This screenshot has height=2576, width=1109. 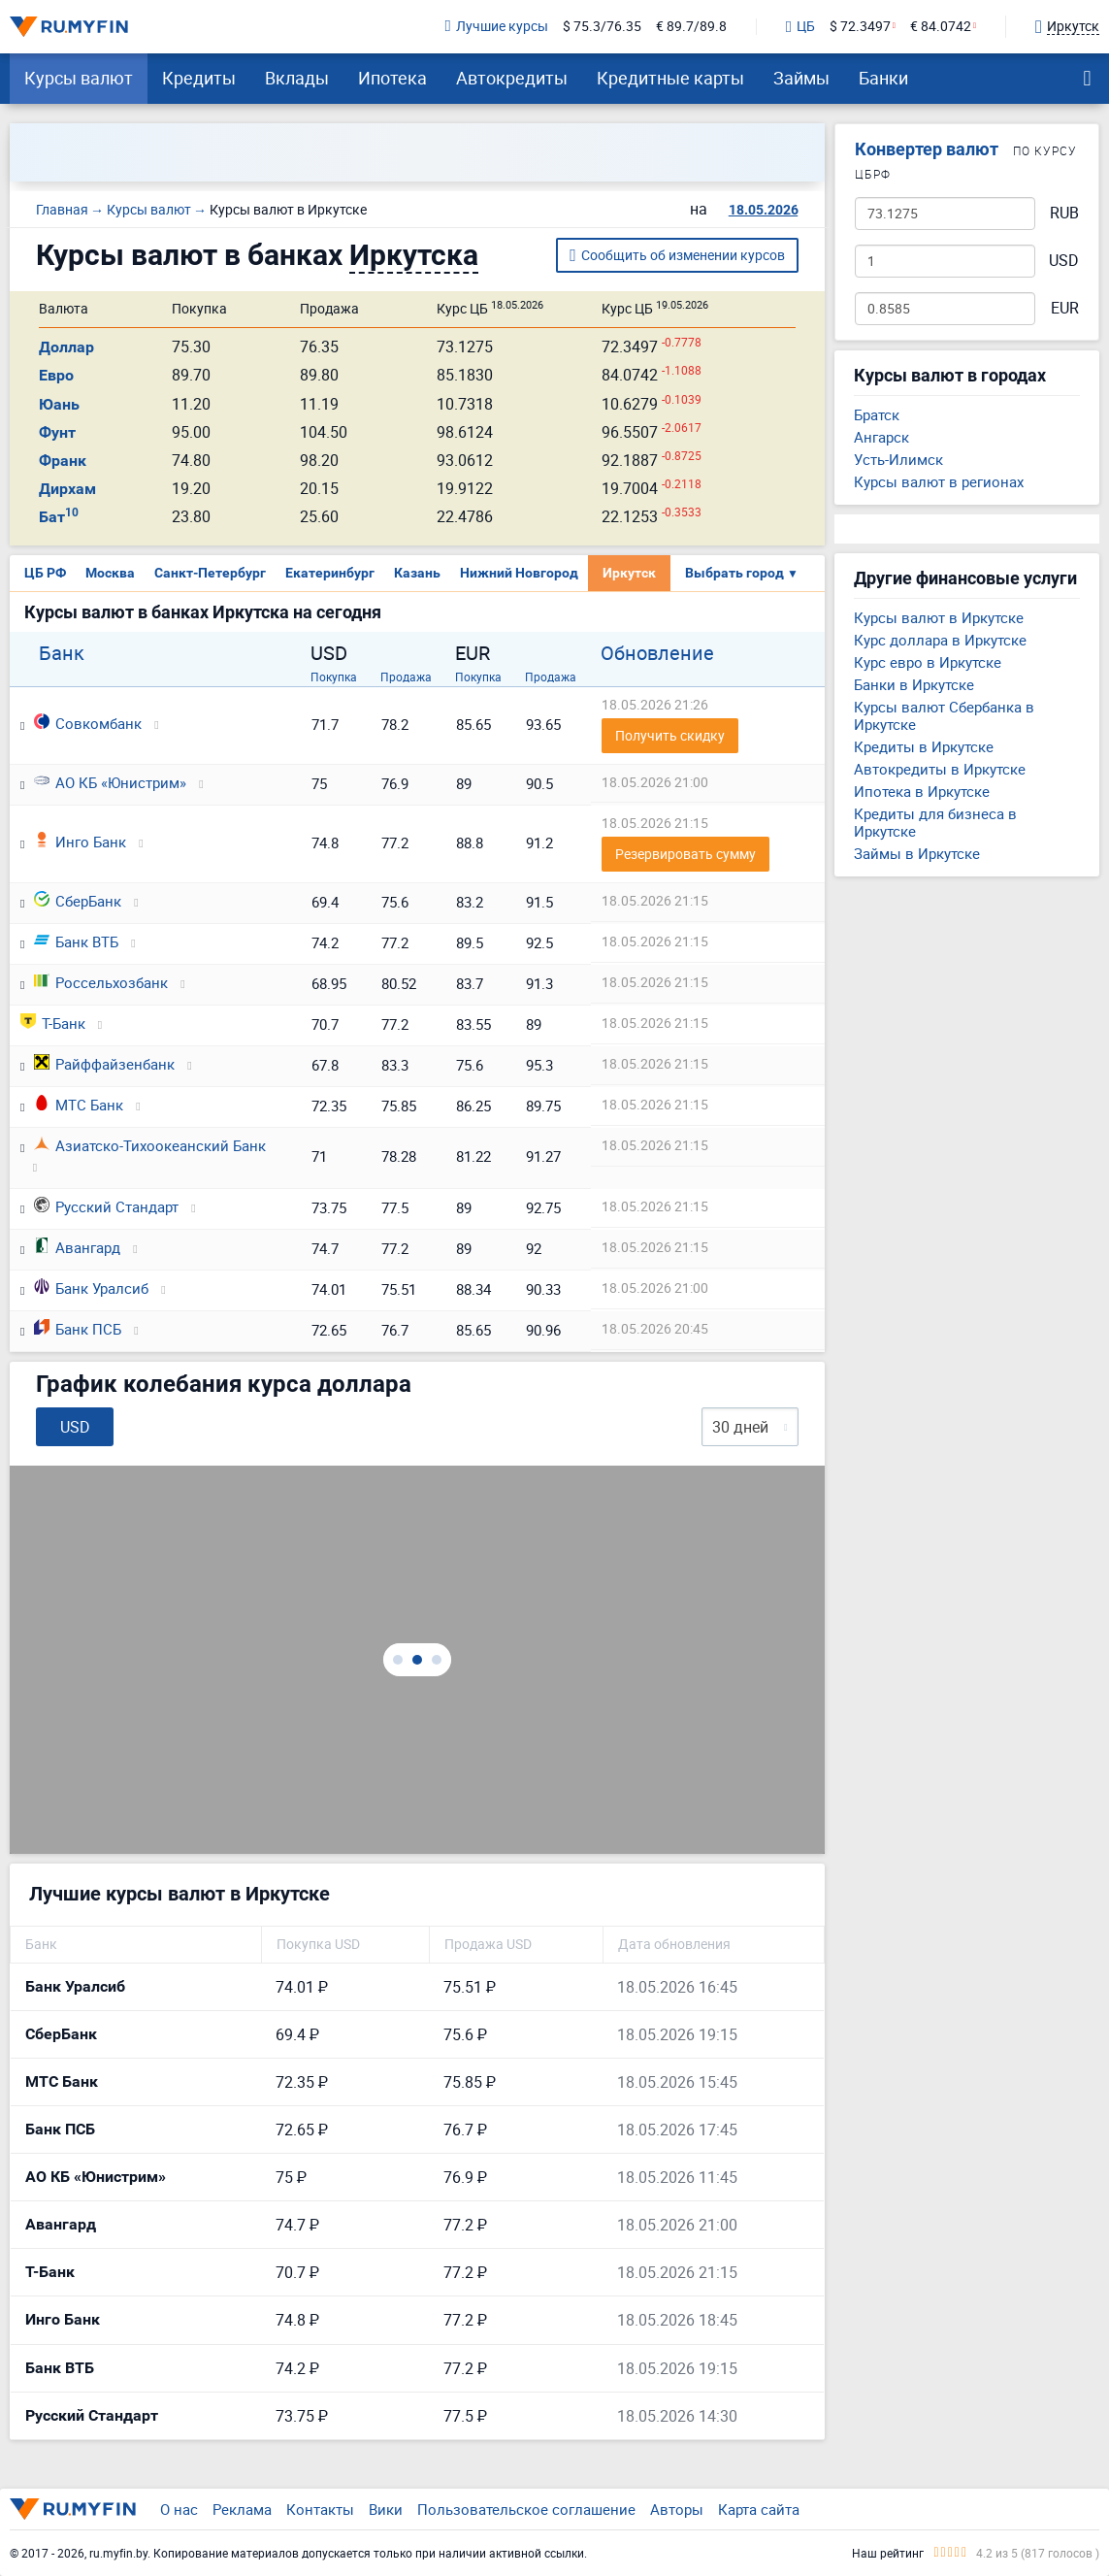 I want to click on Совкомбанк, so click(x=88, y=723).